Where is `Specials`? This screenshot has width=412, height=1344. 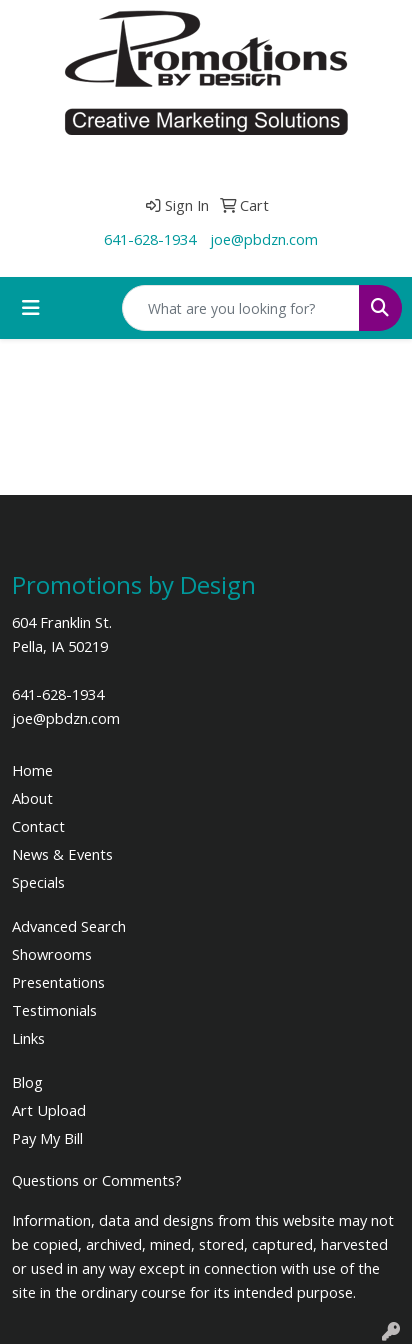
Specials is located at coordinates (38, 882).